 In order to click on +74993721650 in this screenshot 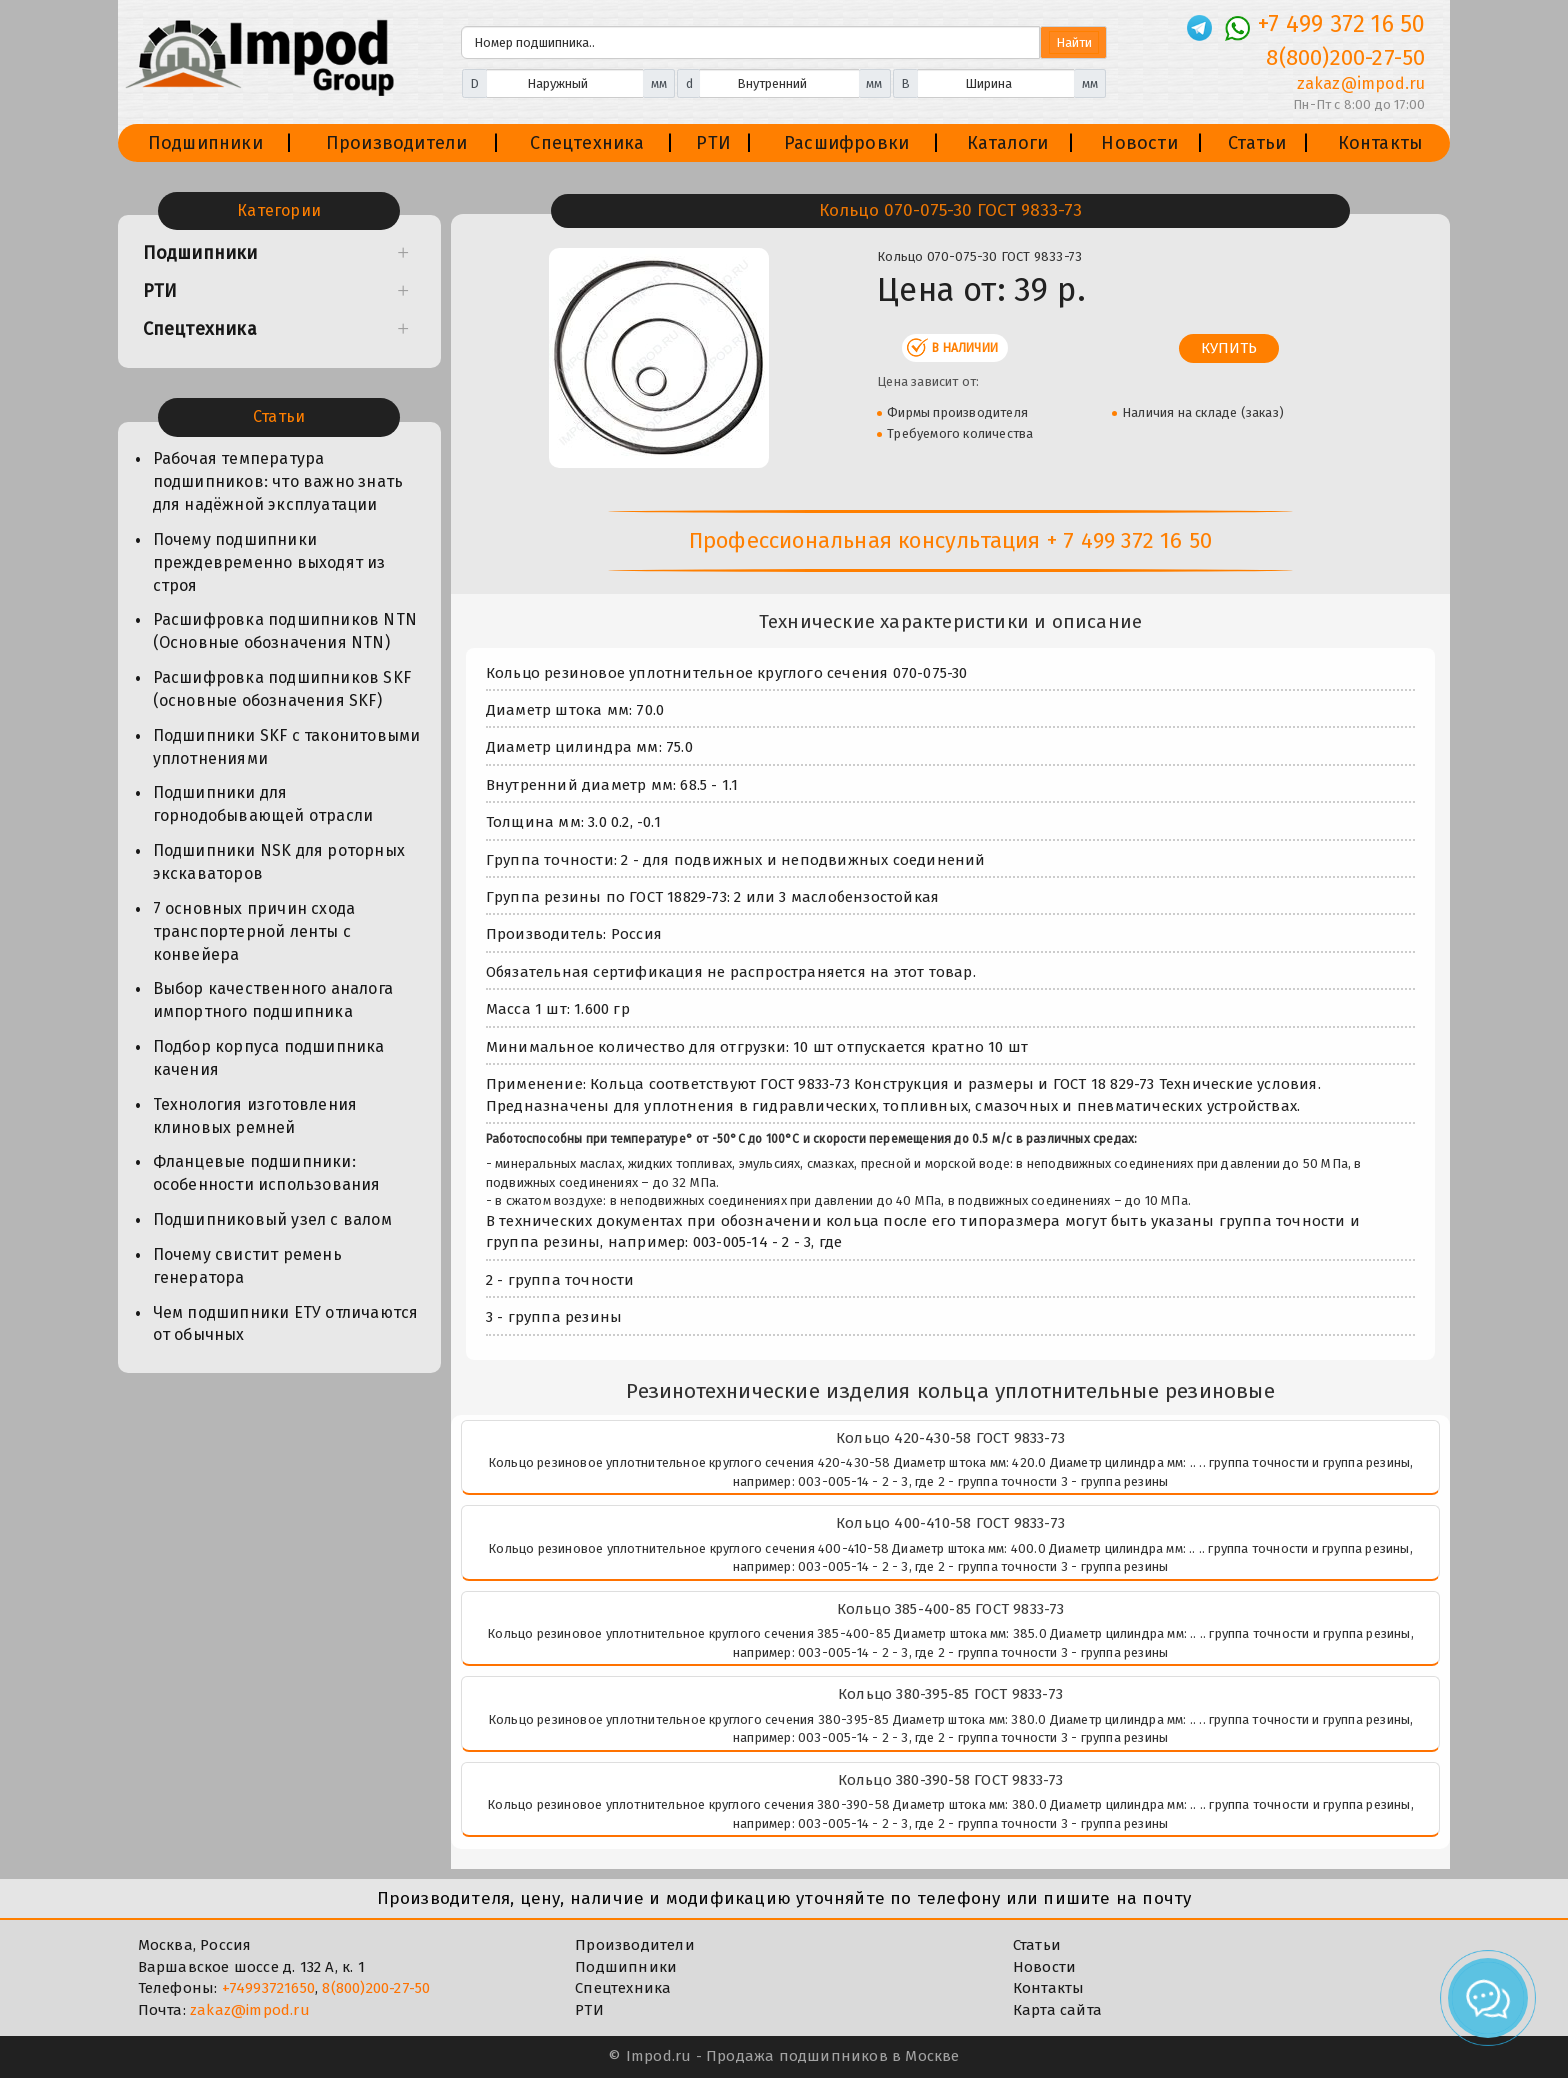, I will do `click(268, 1988)`.